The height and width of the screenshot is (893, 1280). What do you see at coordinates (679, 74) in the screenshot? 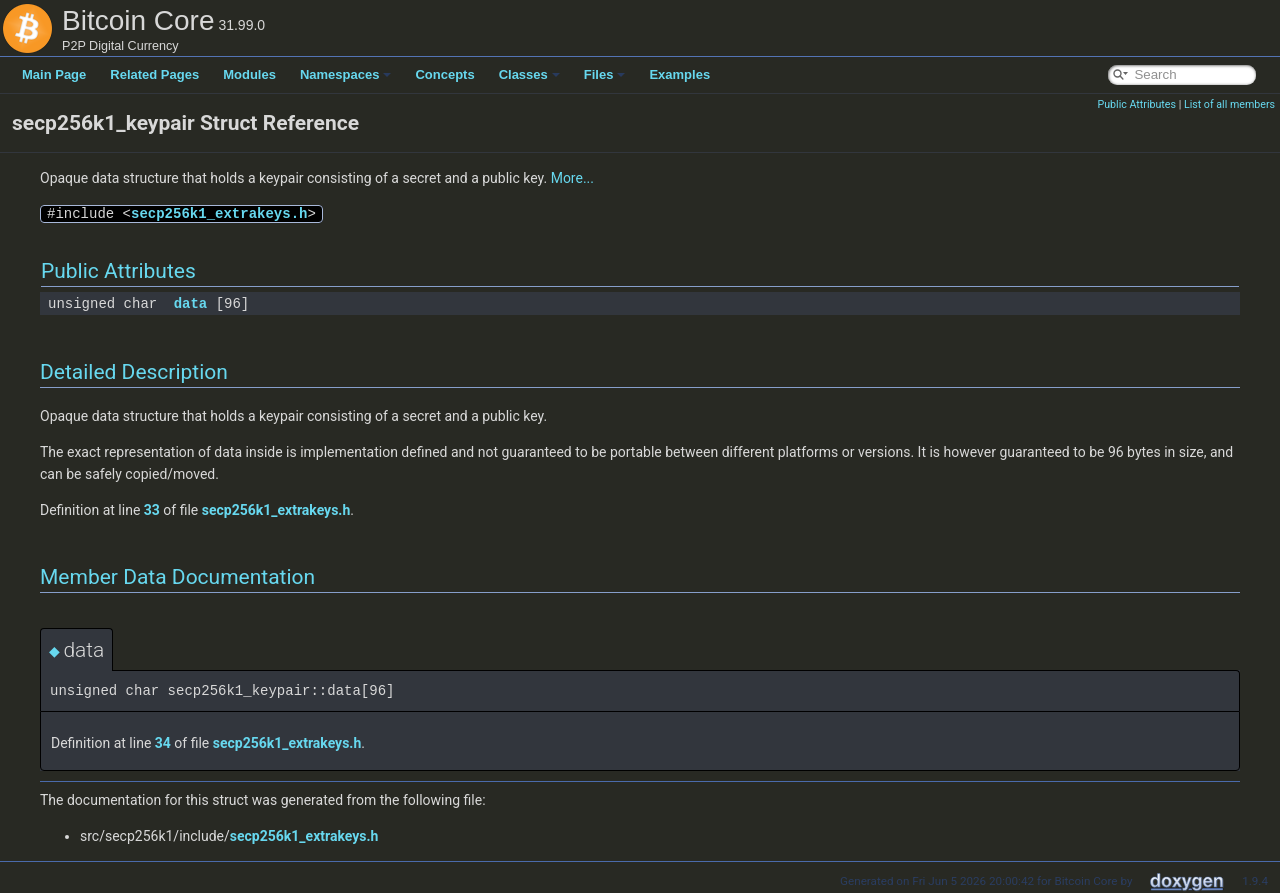
I see `Examples` at bounding box center [679, 74].